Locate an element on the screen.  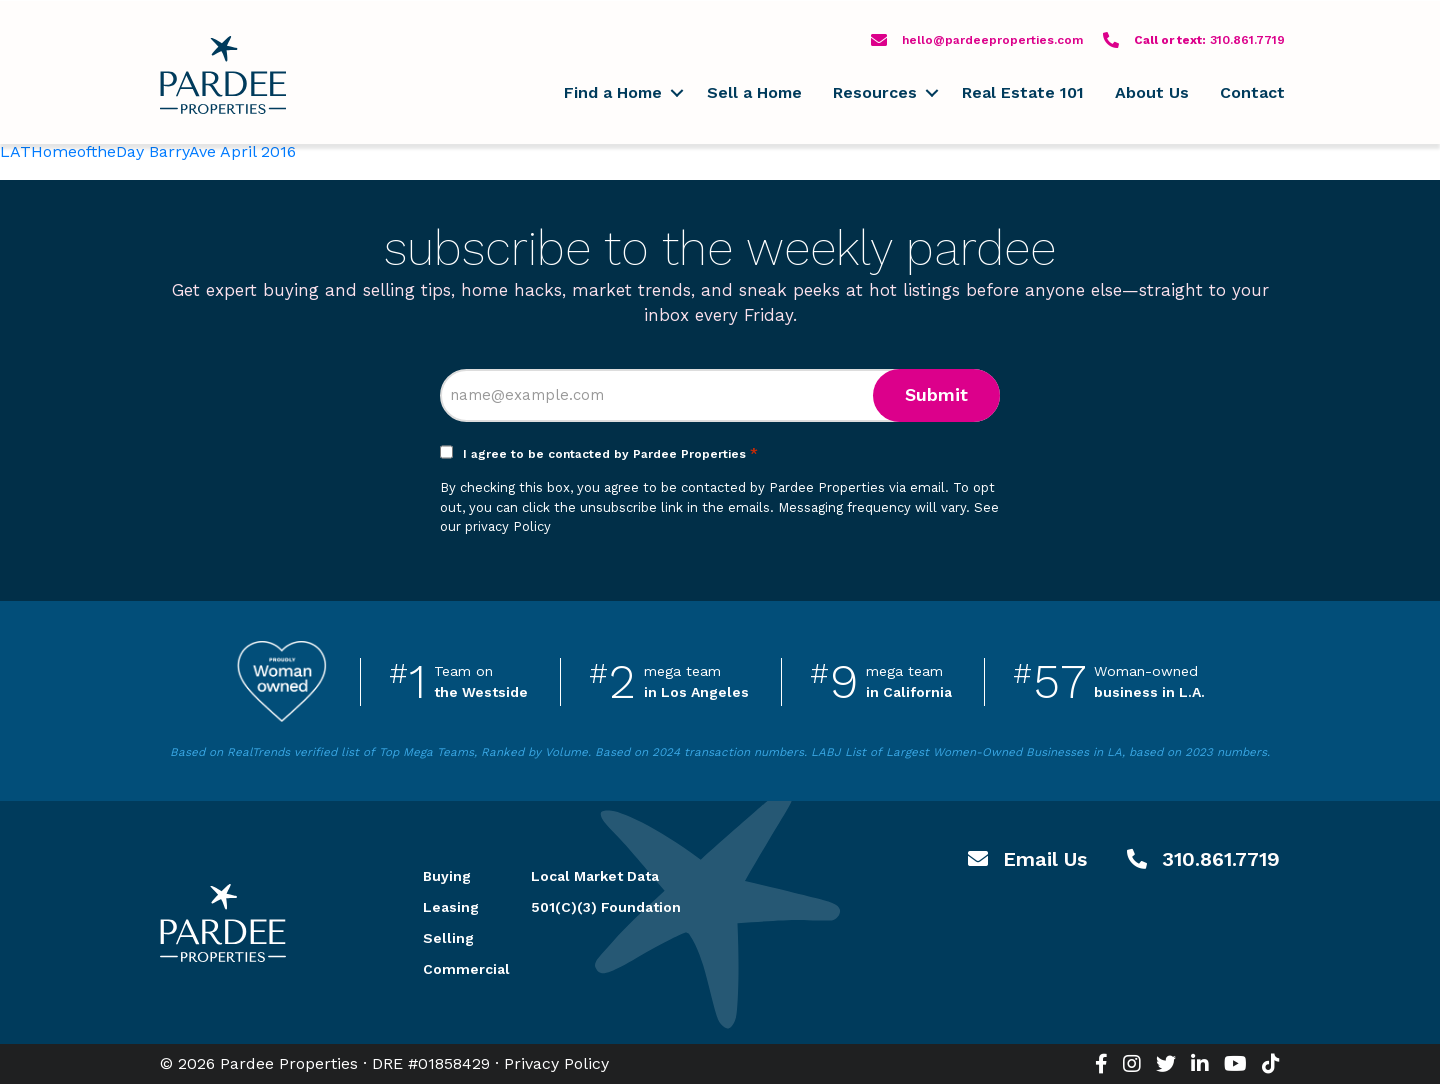
501(C)(3) Foundation [menuitem] is located at coordinates (606, 907).